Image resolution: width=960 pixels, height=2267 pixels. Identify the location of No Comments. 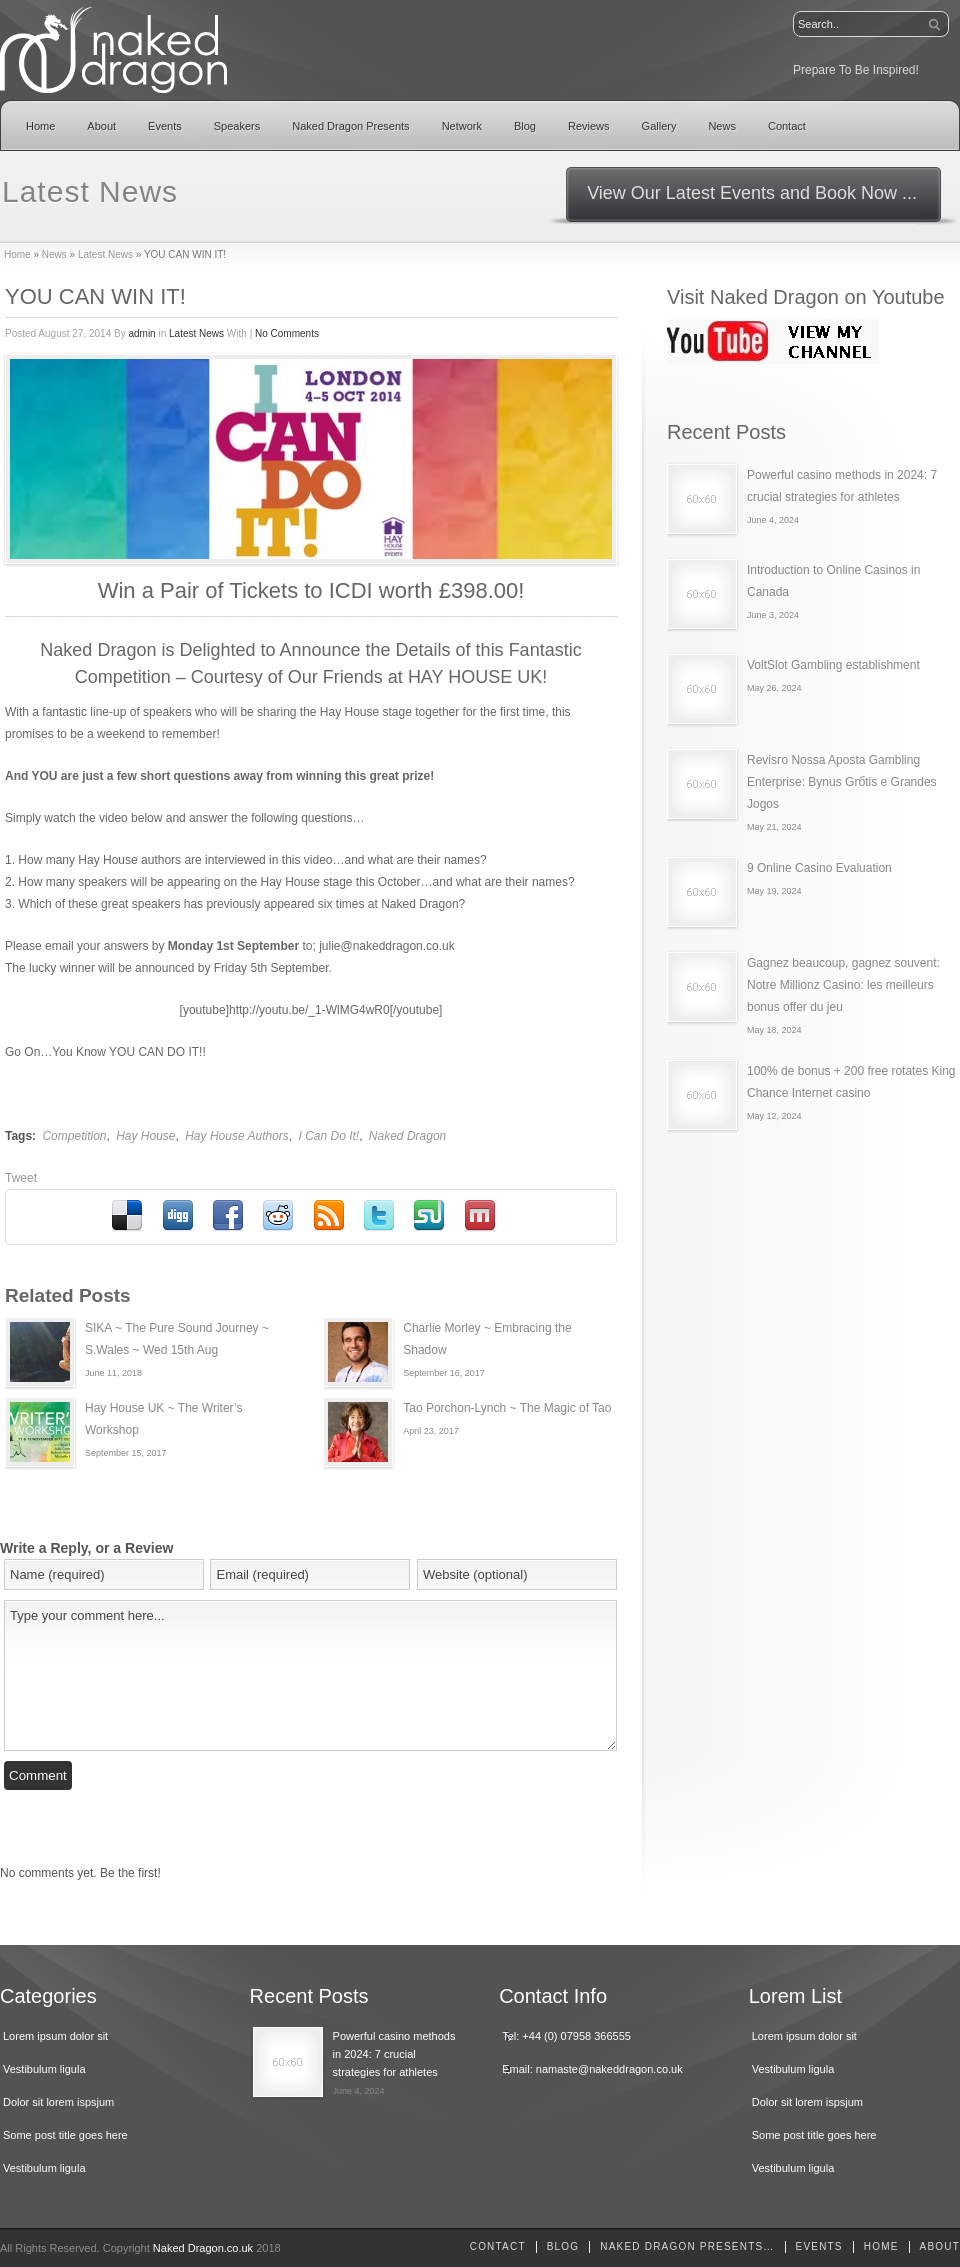
(287, 333).